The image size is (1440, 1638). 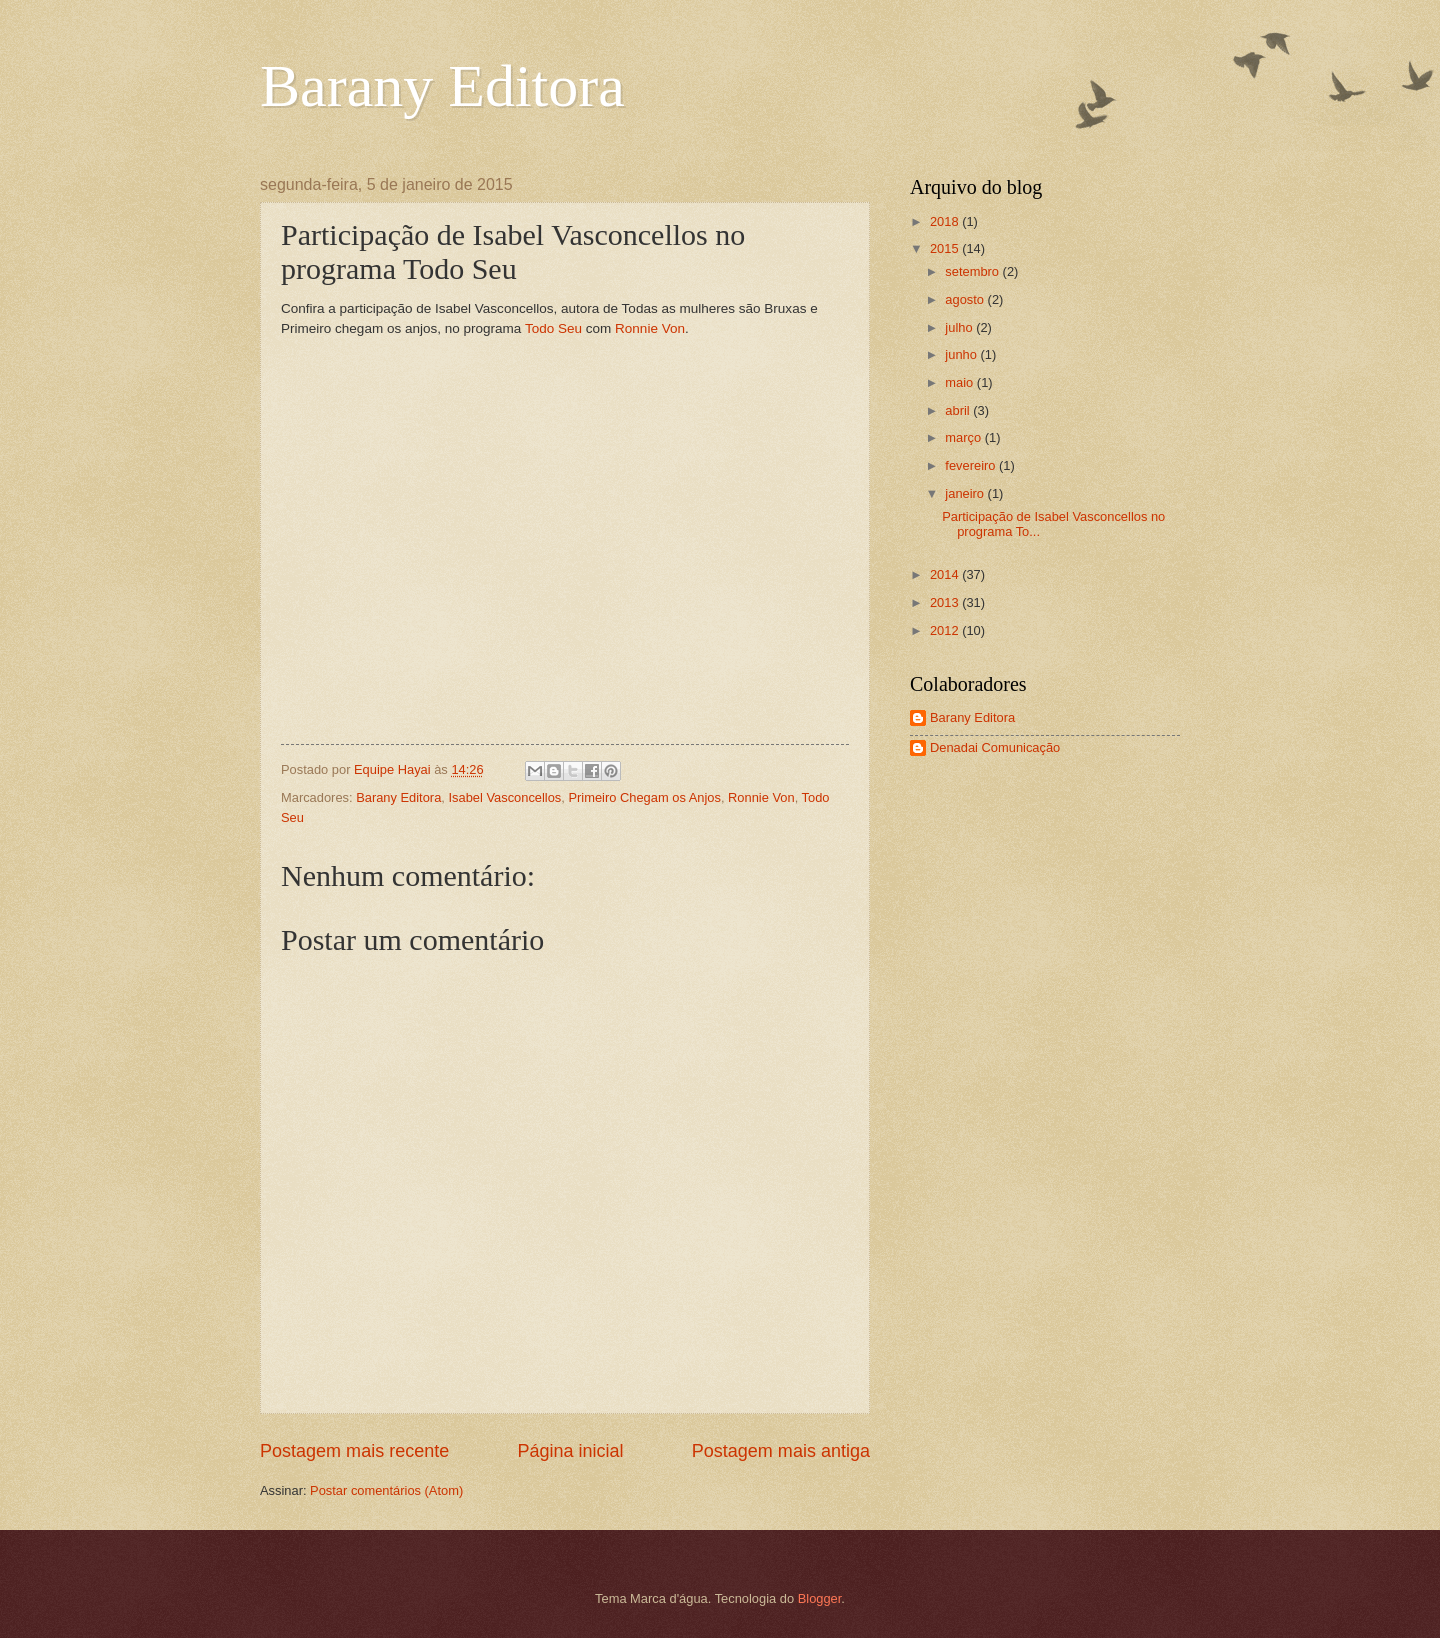 What do you see at coordinates (781, 1451) in the screenshot?
I see `Postagem mais antiga` at bounding box center [781, 1451].